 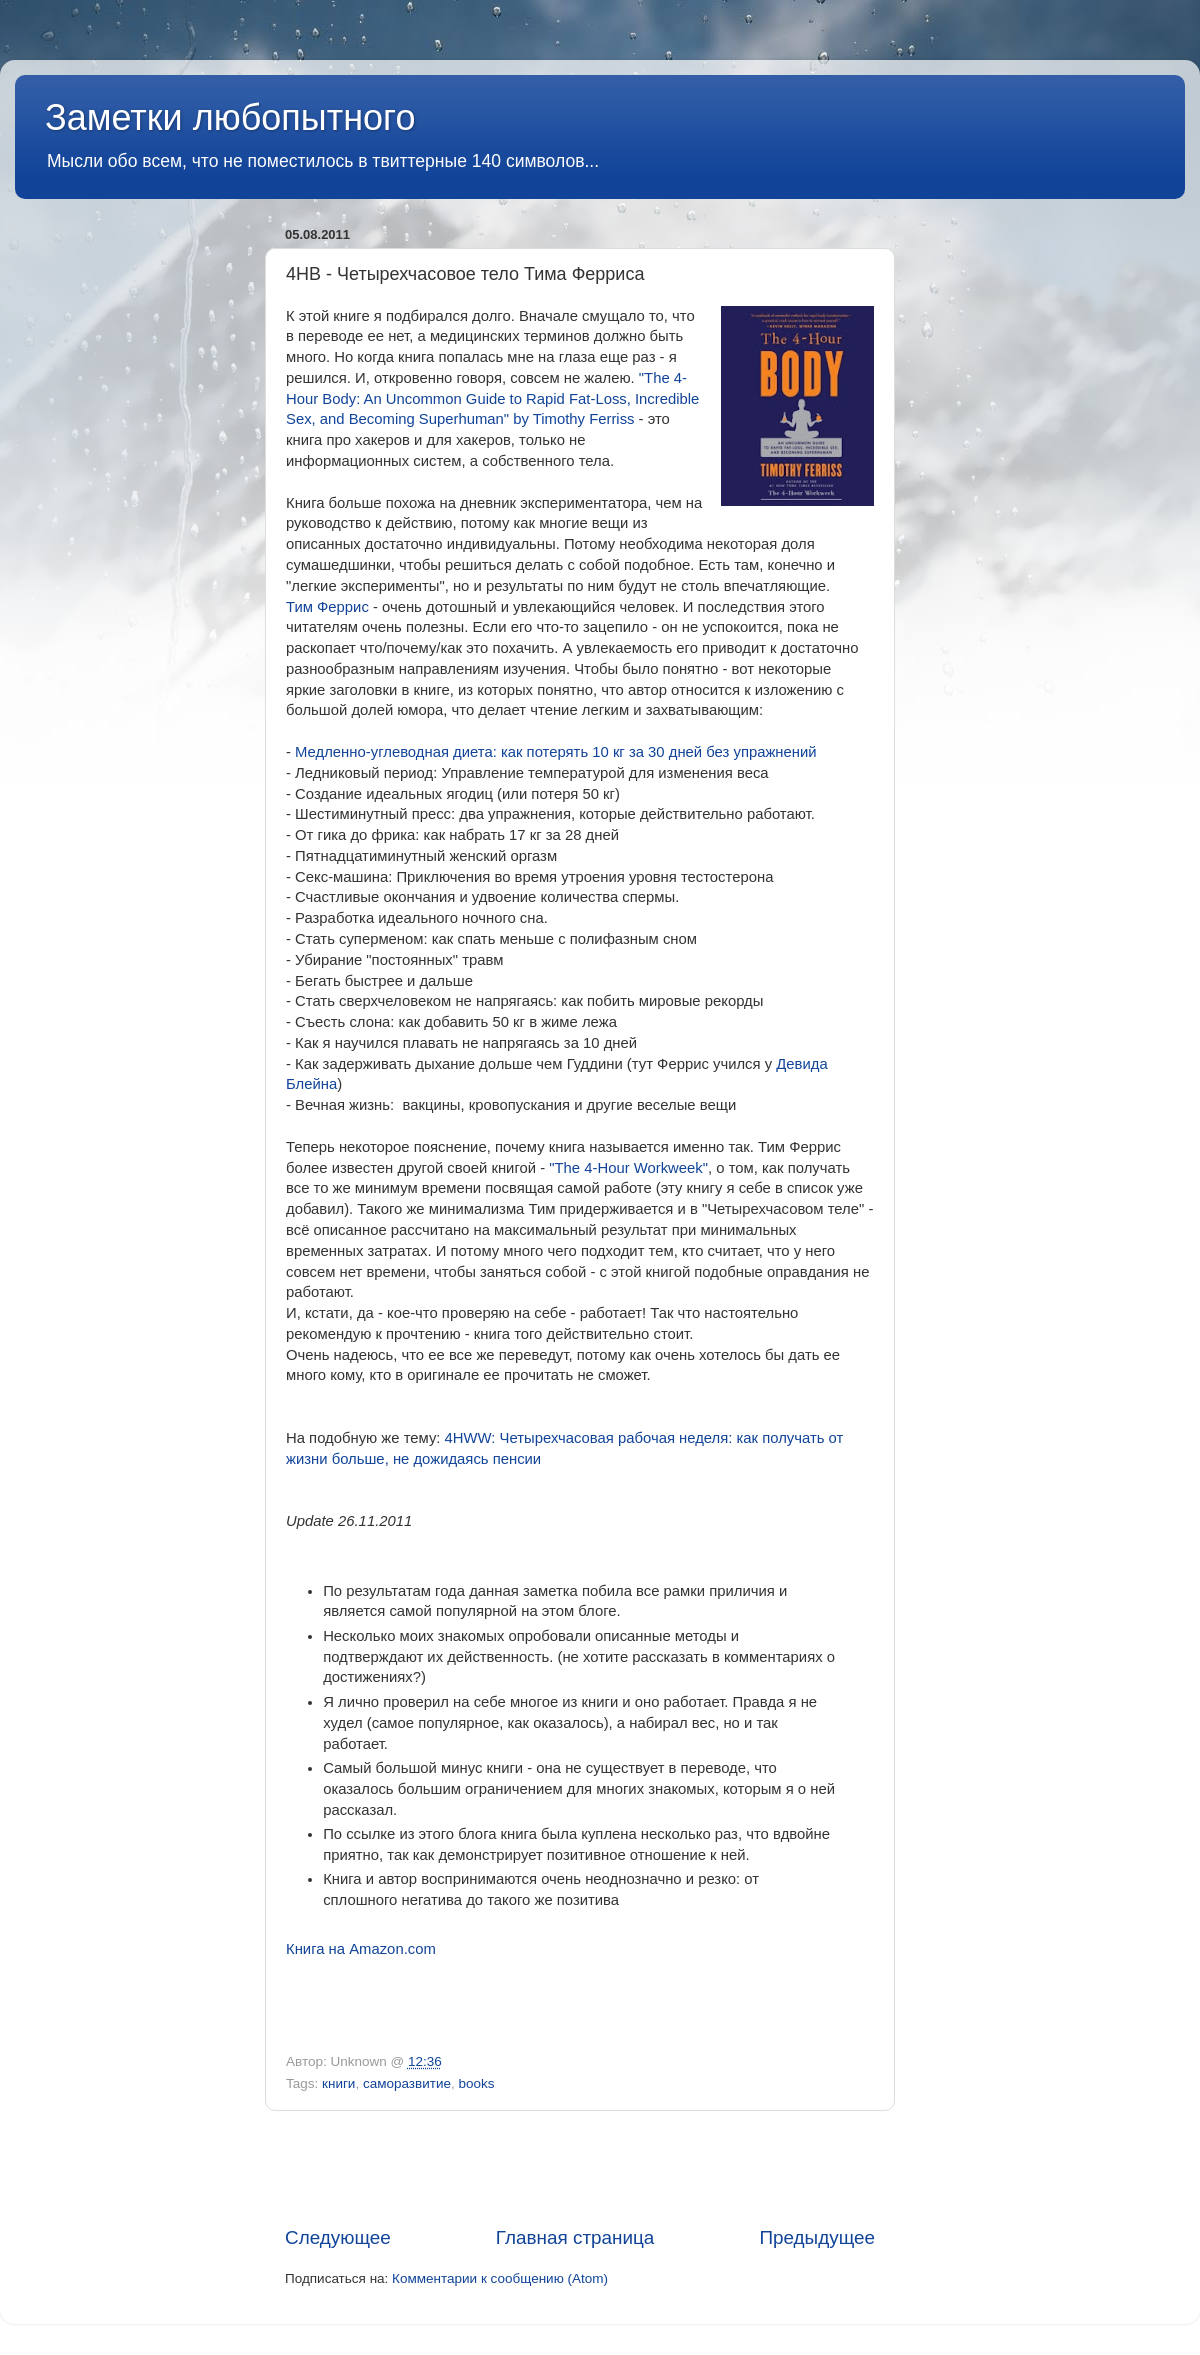 What do you see at coordinates (407, 2083) in the screenshot?
I see `саморазвитие` at bounding box center [407, 2083].